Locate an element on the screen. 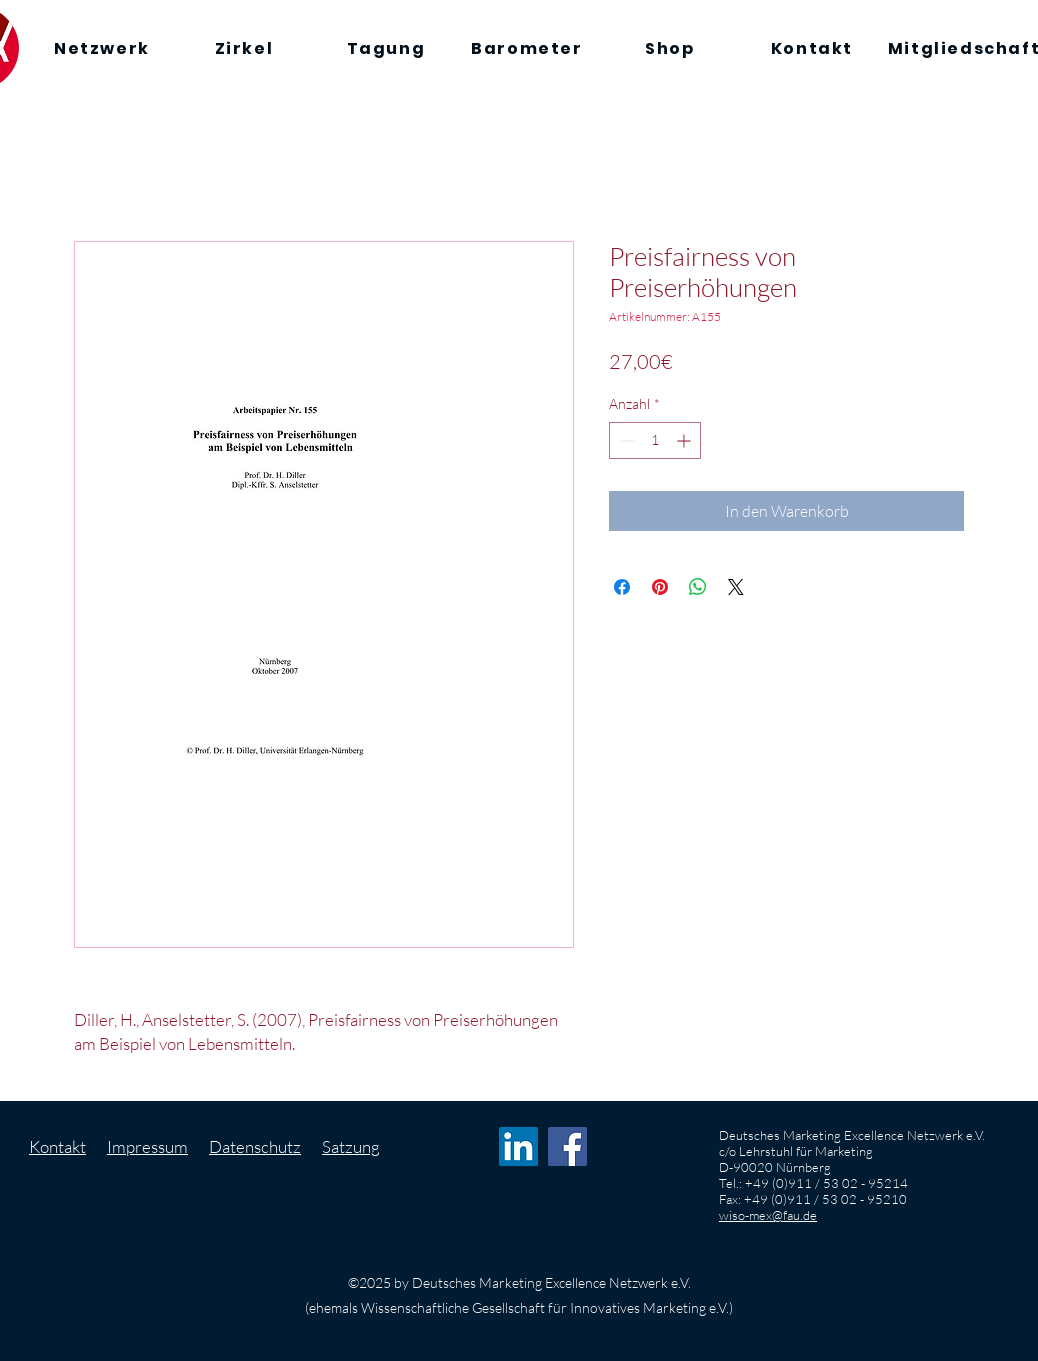 This screenshot has width=1038, height=1361. Kontakt is located at coordinates (57, 1146).